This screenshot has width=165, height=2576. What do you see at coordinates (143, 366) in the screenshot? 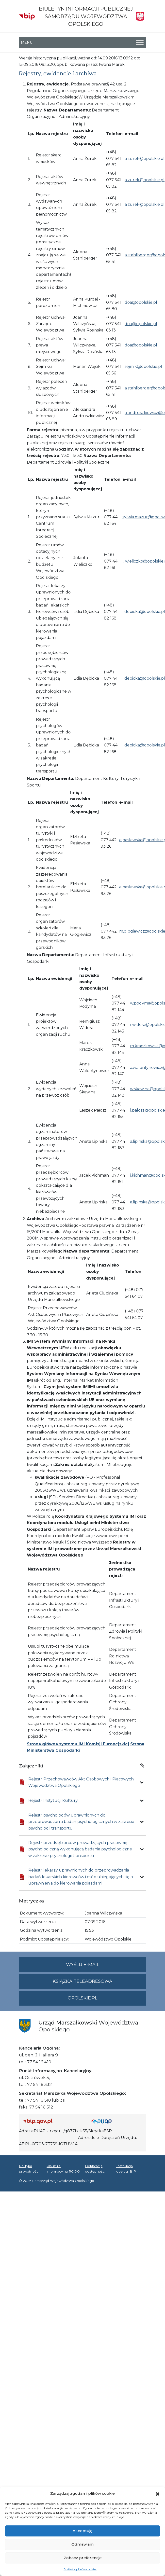
I see `sejmik@opolskie.pl` at bounding box center [143, 366].